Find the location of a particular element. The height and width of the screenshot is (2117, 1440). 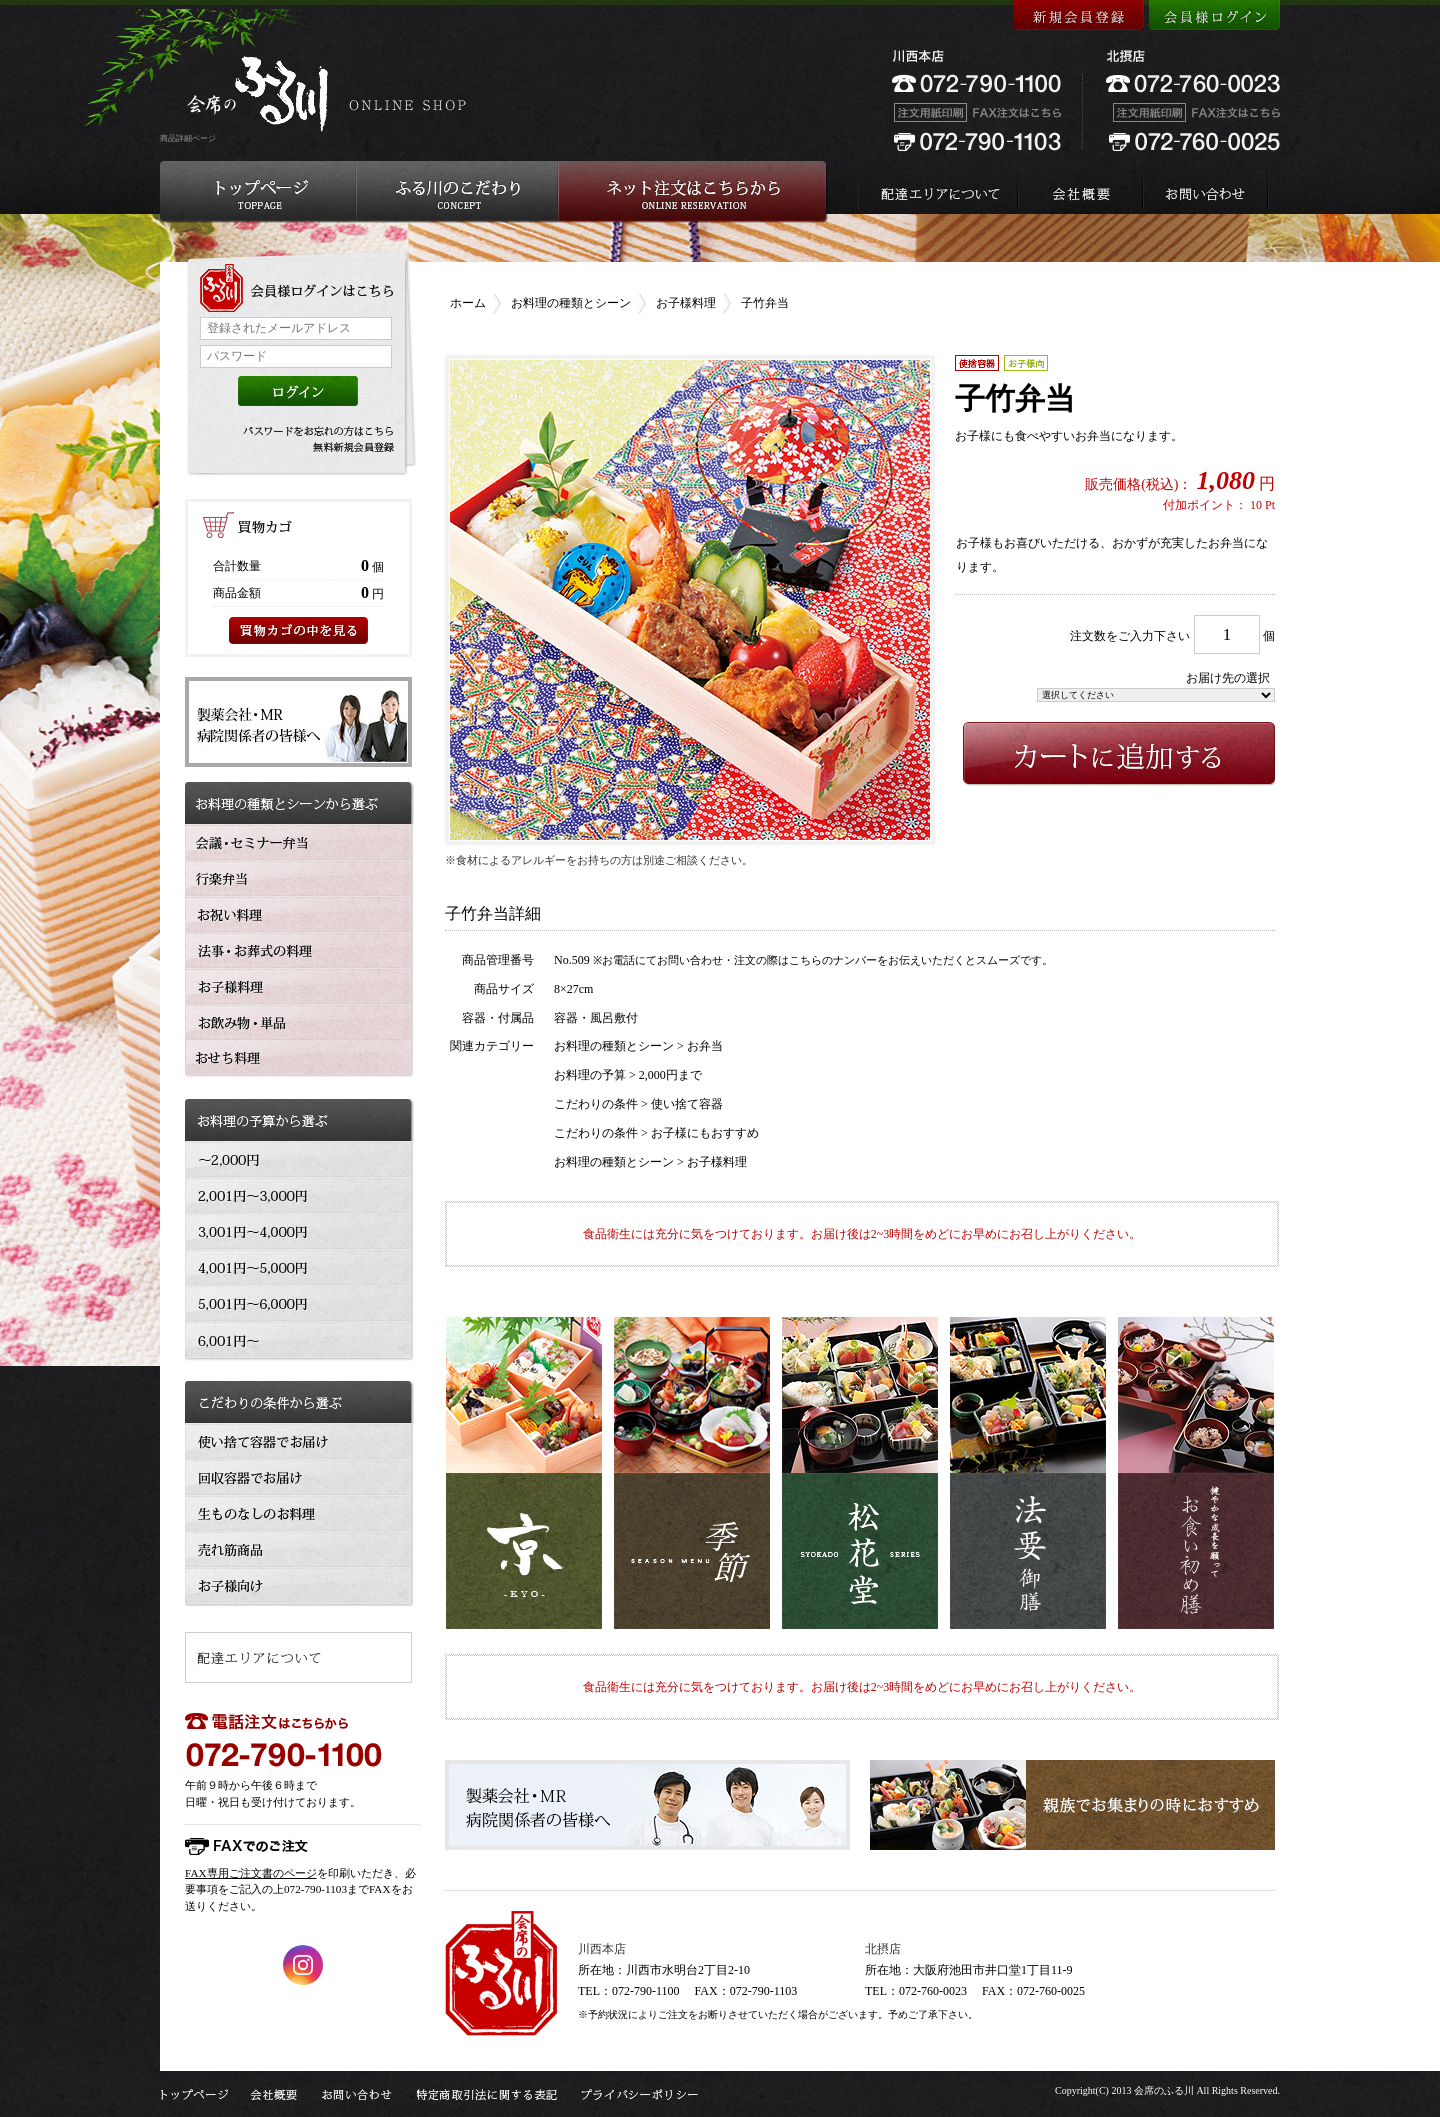

2,000円まで is located at coordinates (670, 1075).